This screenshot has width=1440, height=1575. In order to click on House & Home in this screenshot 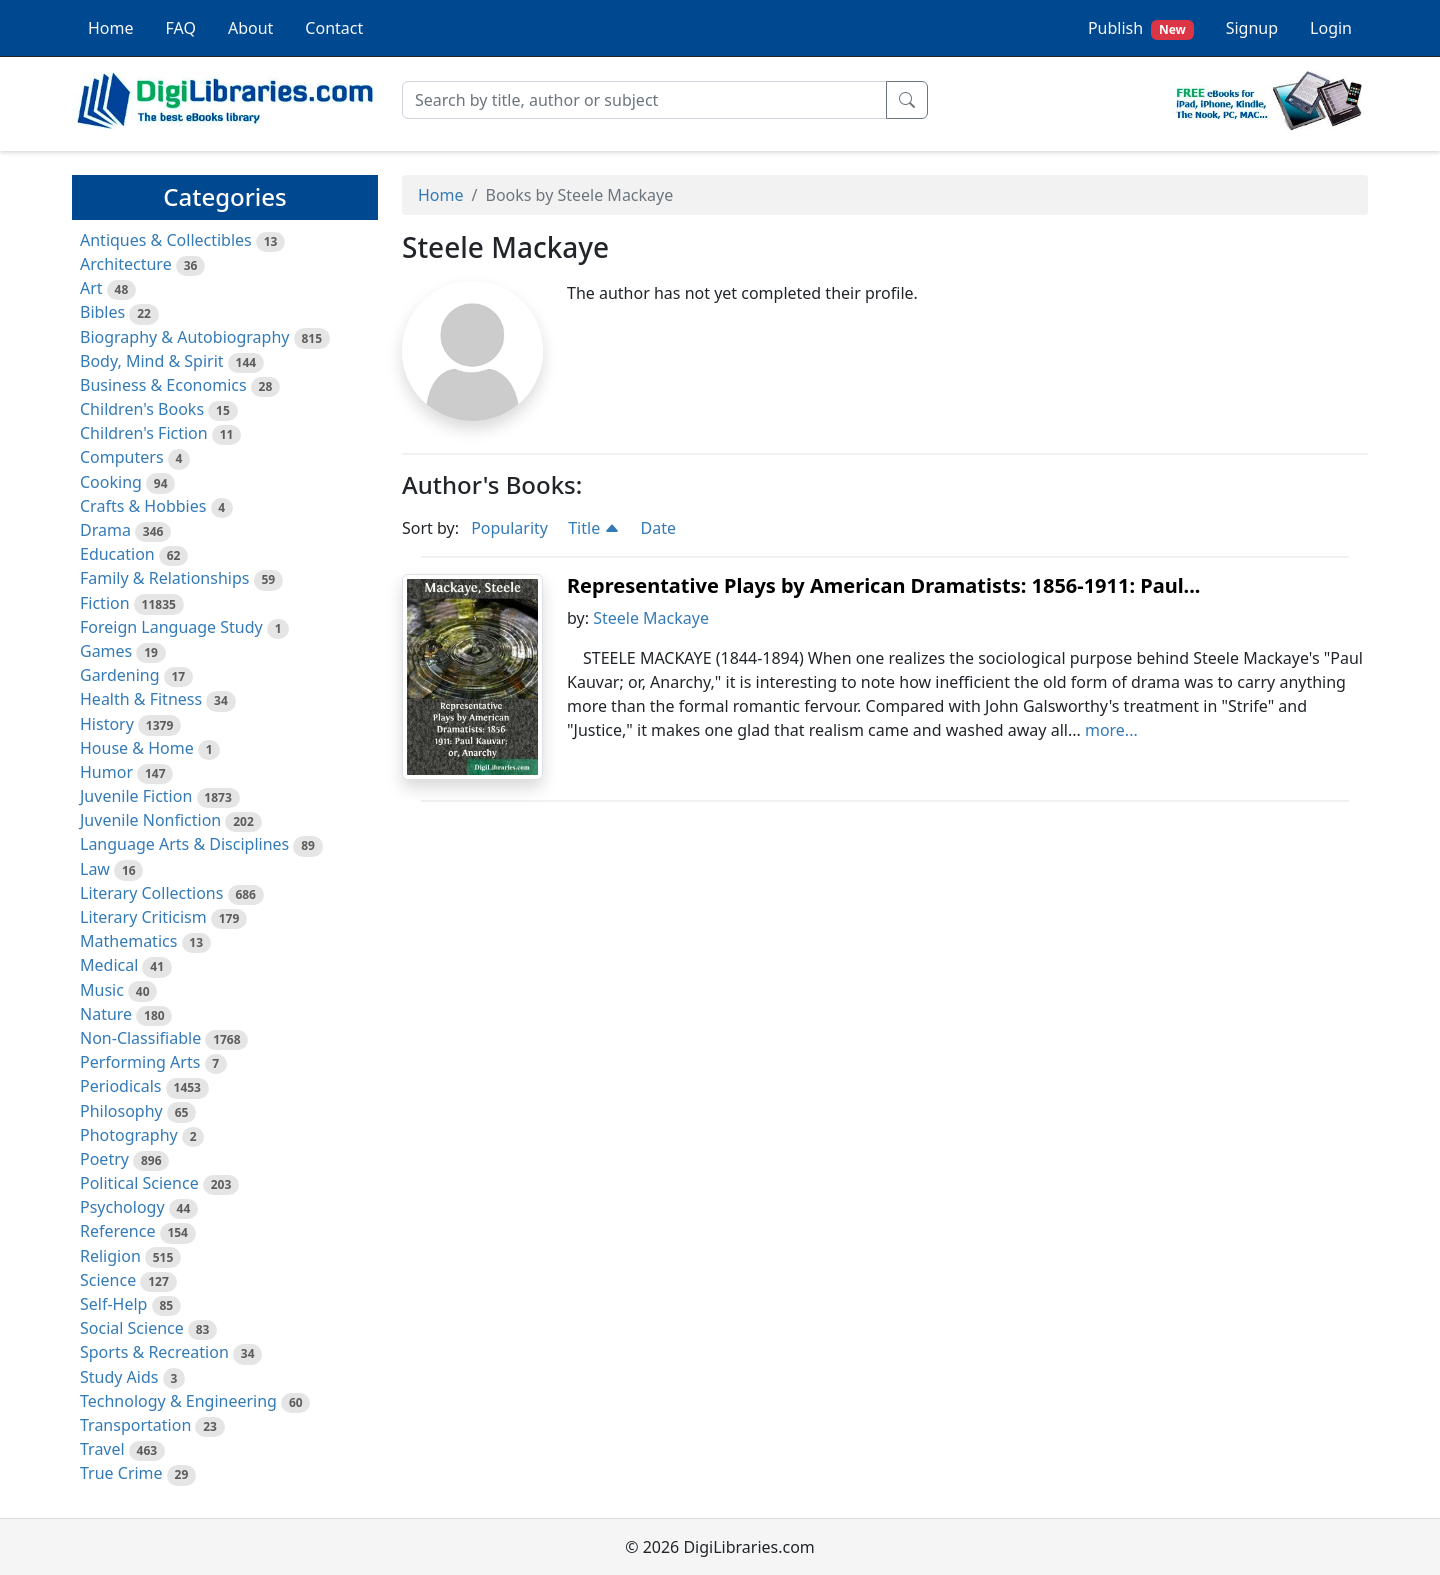, I will do `click(137, 748)`.